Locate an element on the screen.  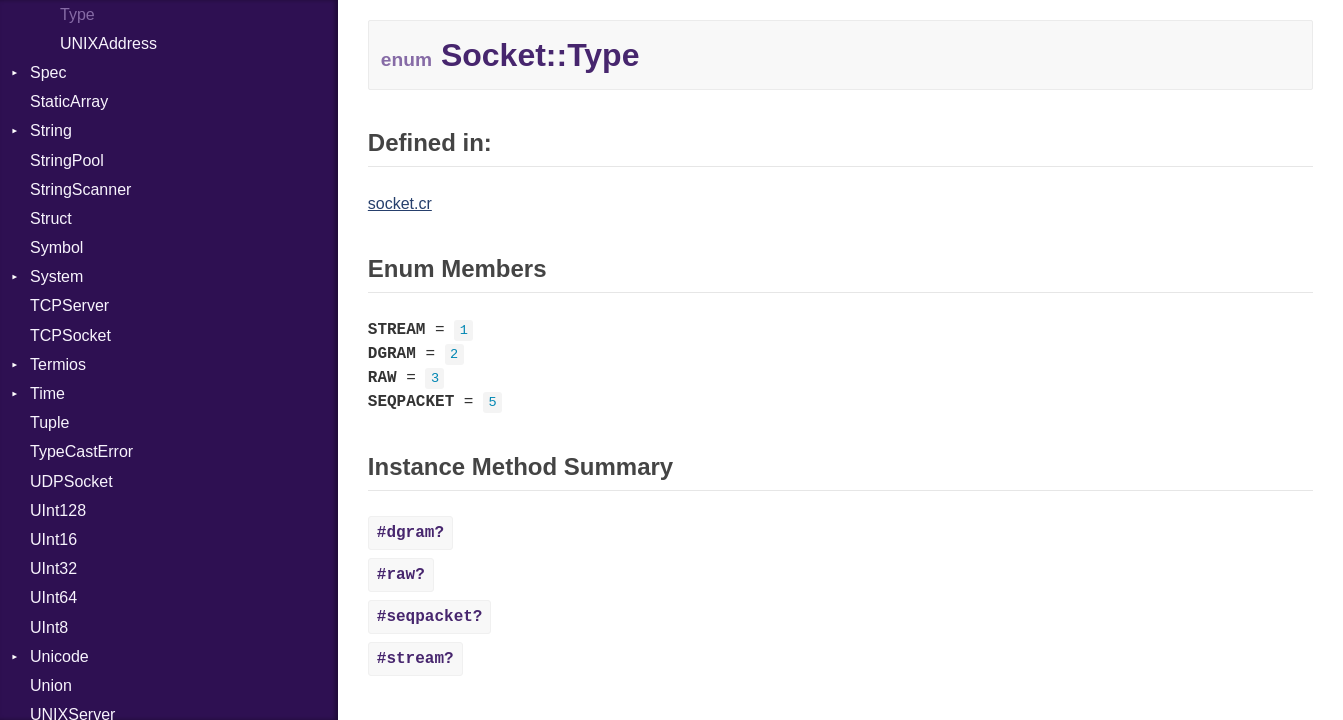
UNIXAddress is located at coordinates (108, 43).